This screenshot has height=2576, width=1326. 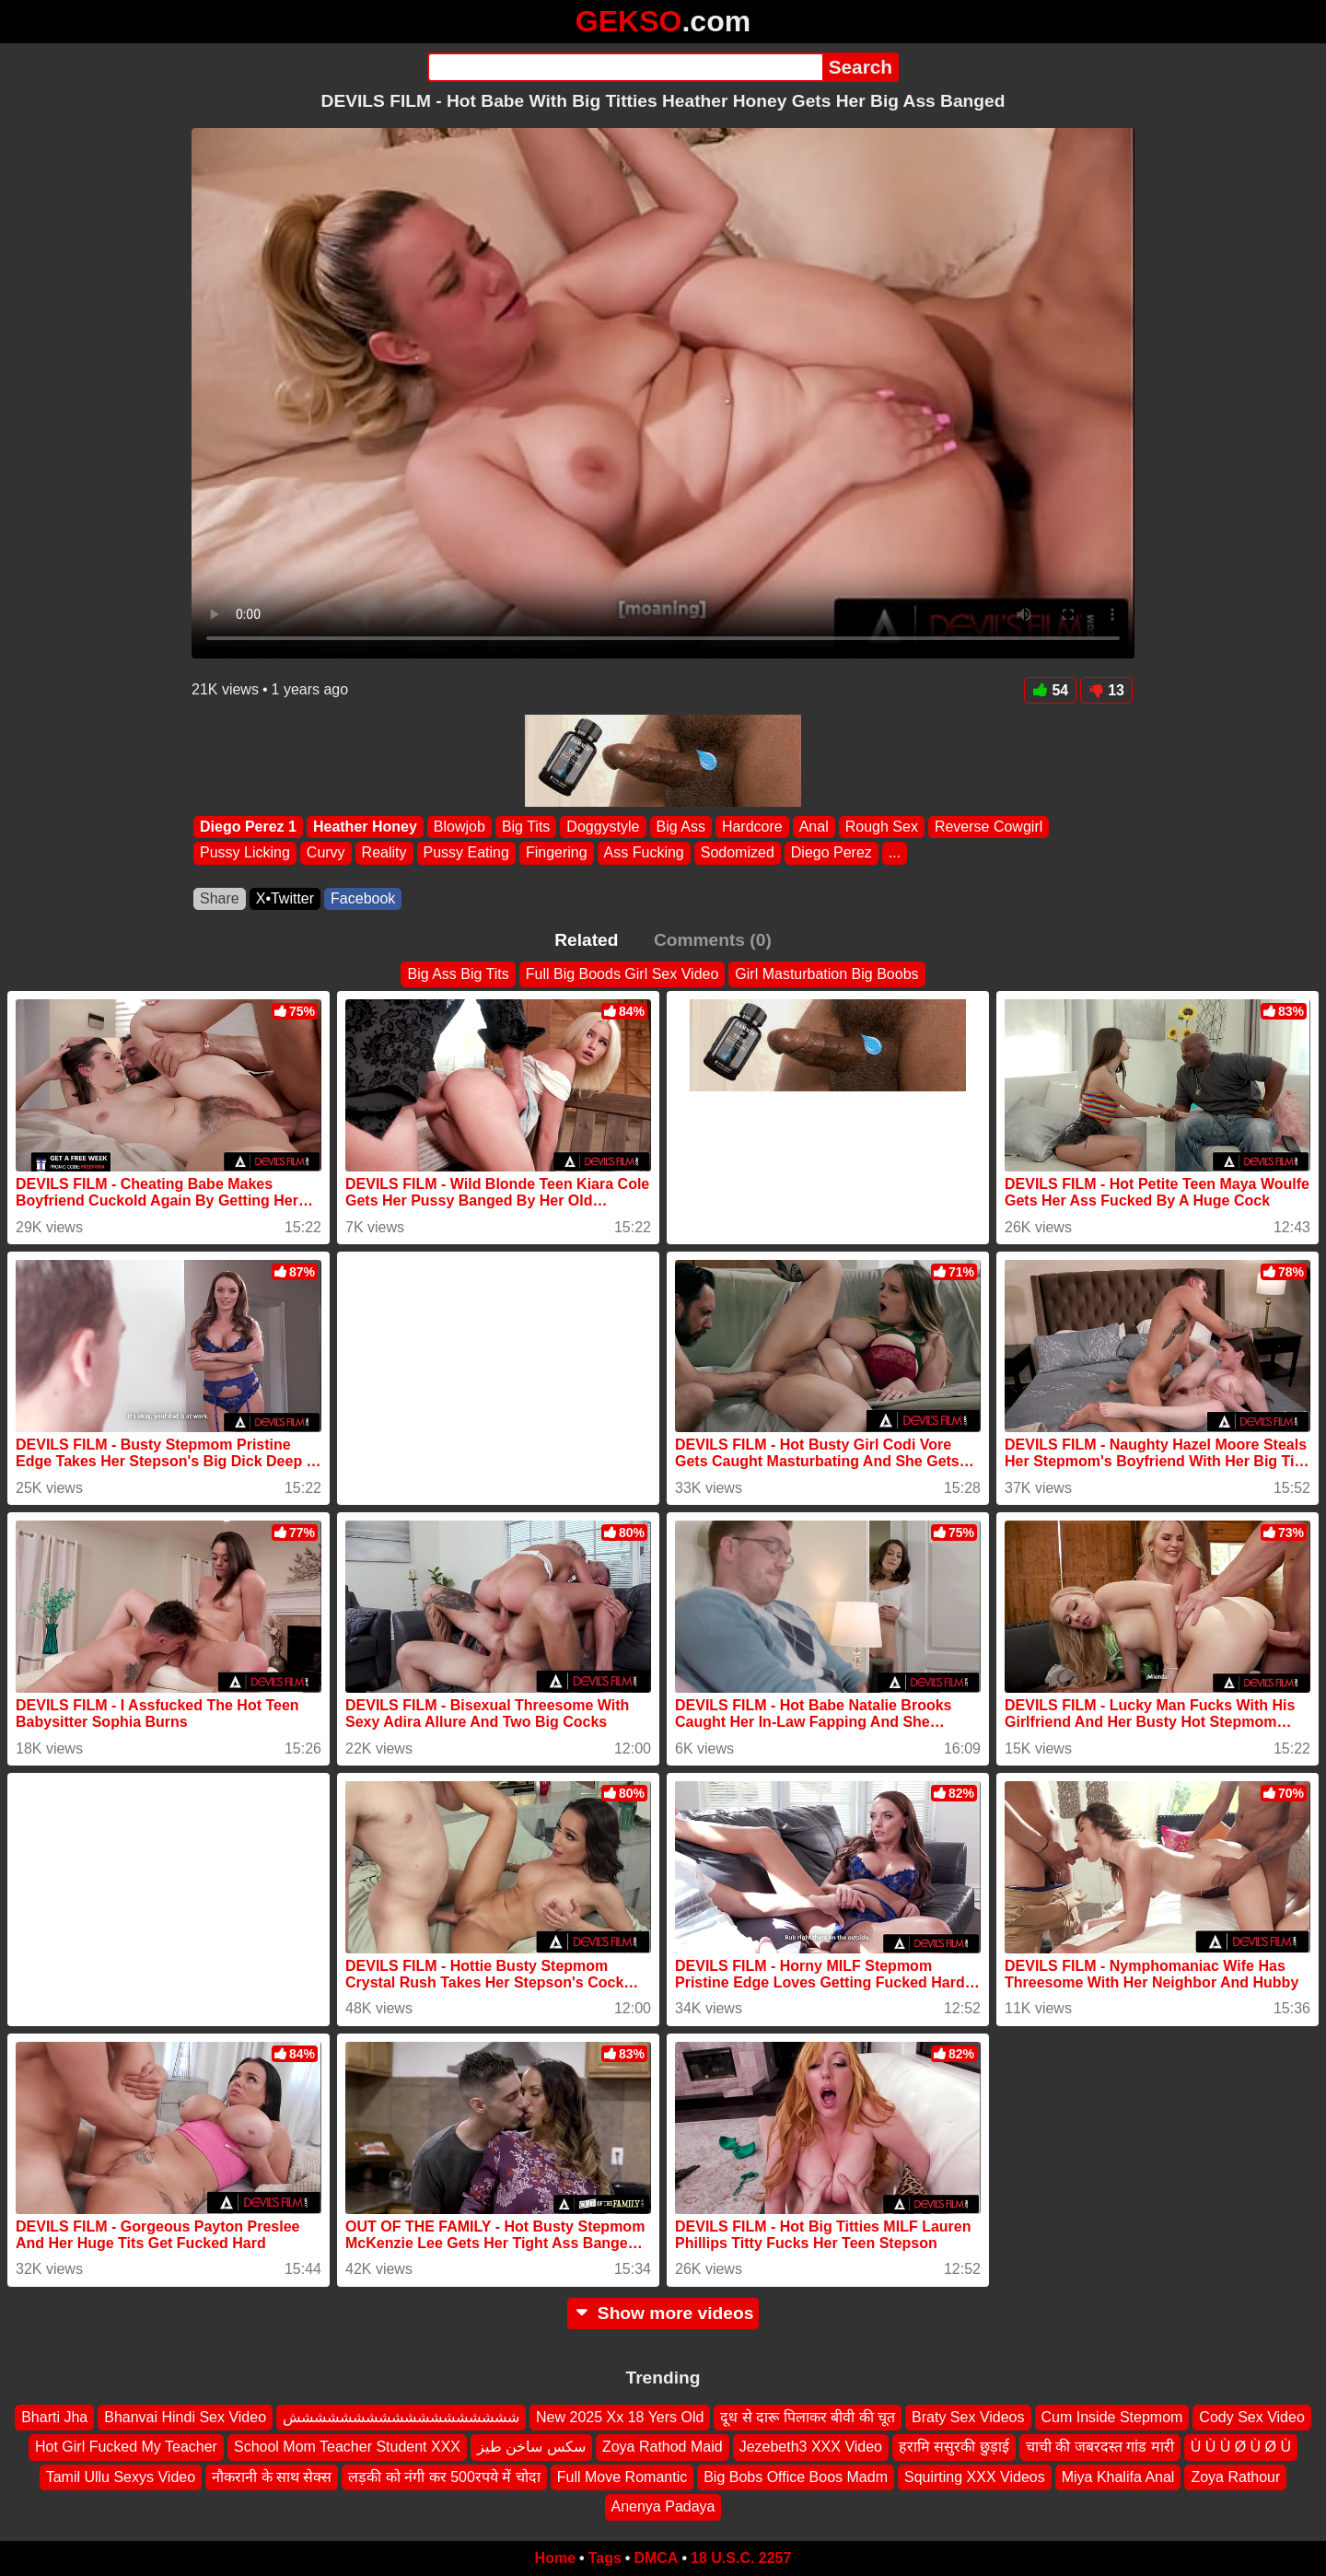 I want to click on DMCA, so click(x=656, y=2558).